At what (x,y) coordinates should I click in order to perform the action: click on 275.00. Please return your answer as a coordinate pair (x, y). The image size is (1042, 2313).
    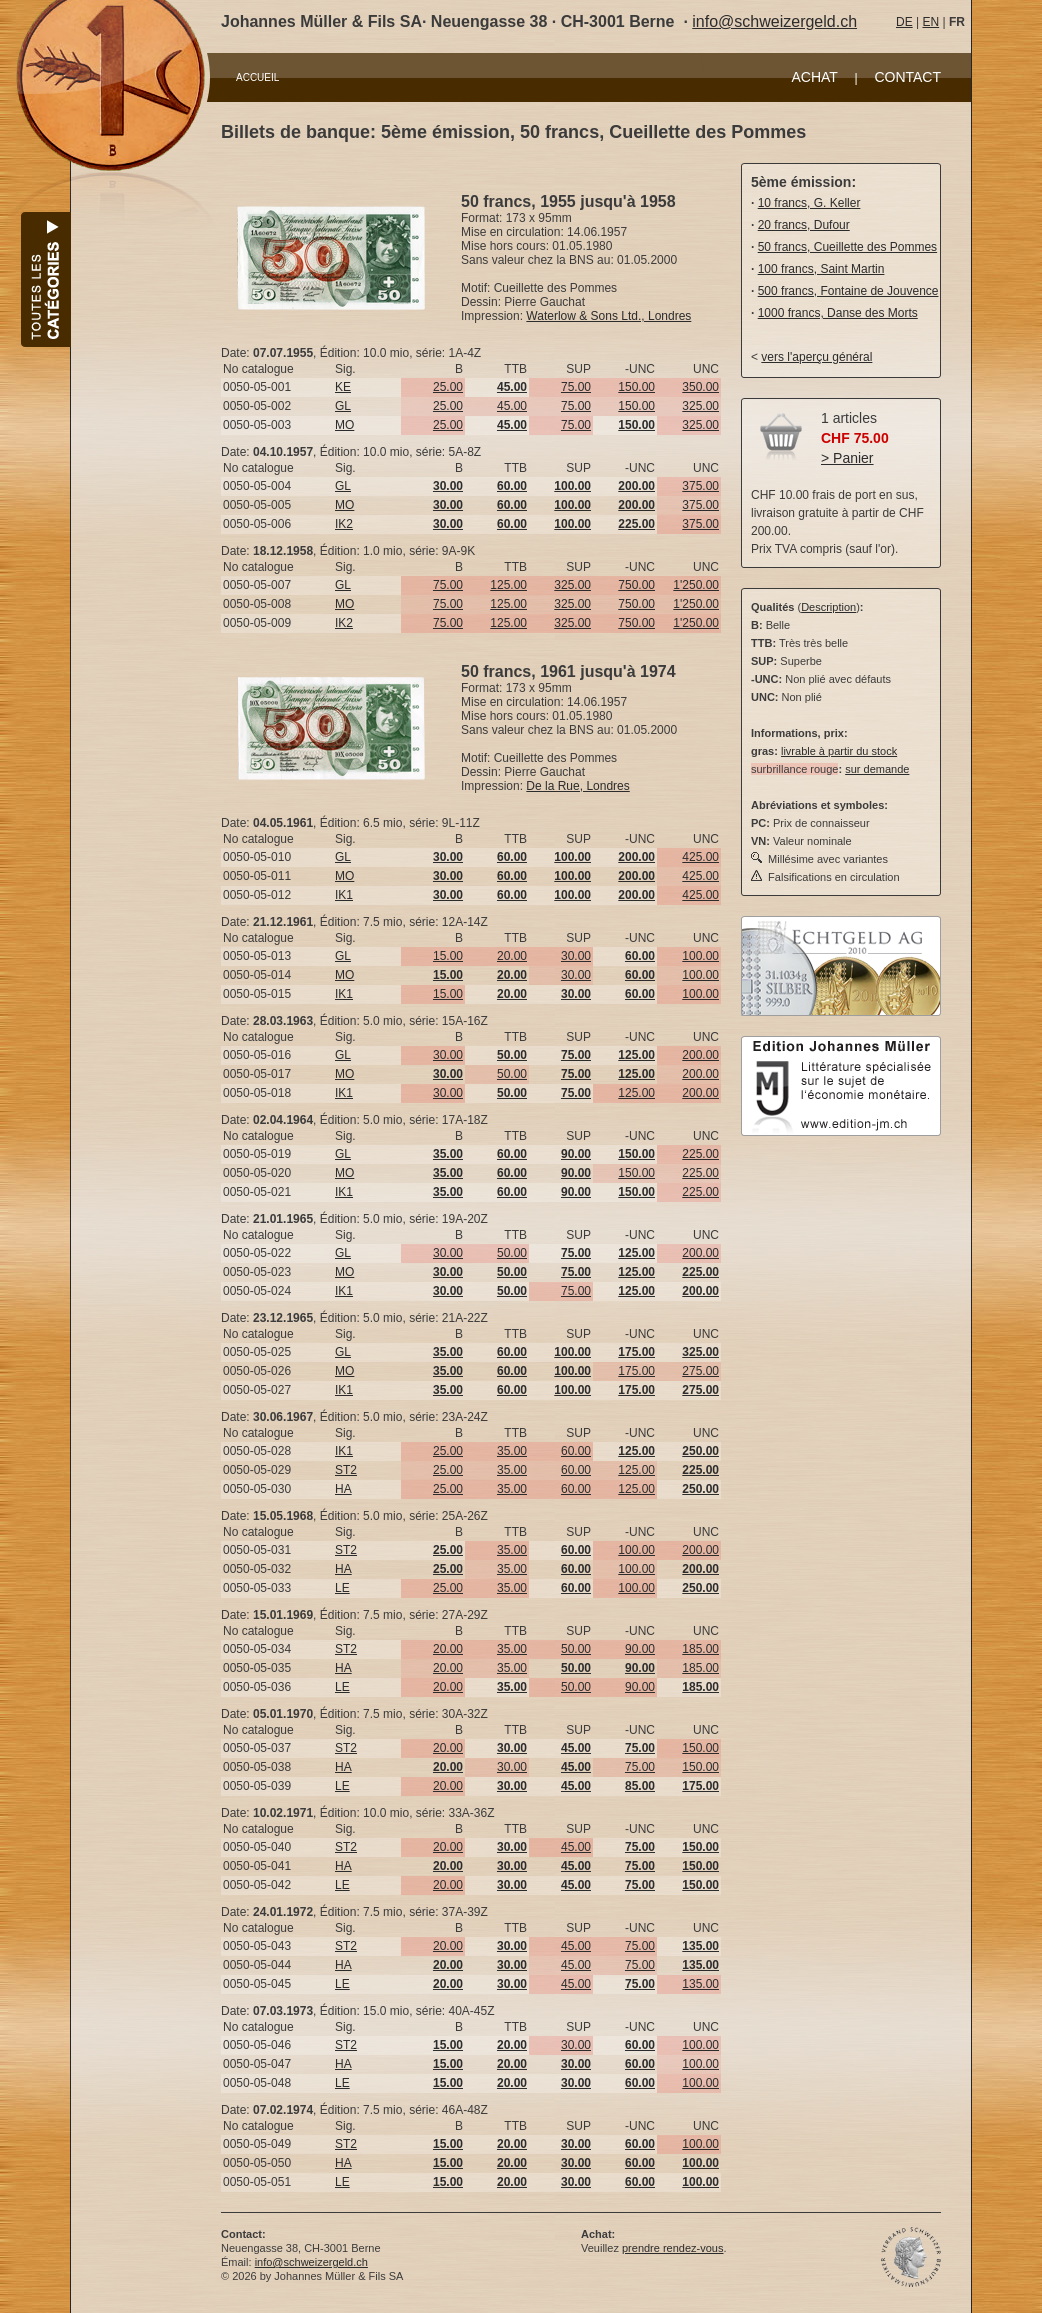
    Looking at the image, I should click on (700, 1371).